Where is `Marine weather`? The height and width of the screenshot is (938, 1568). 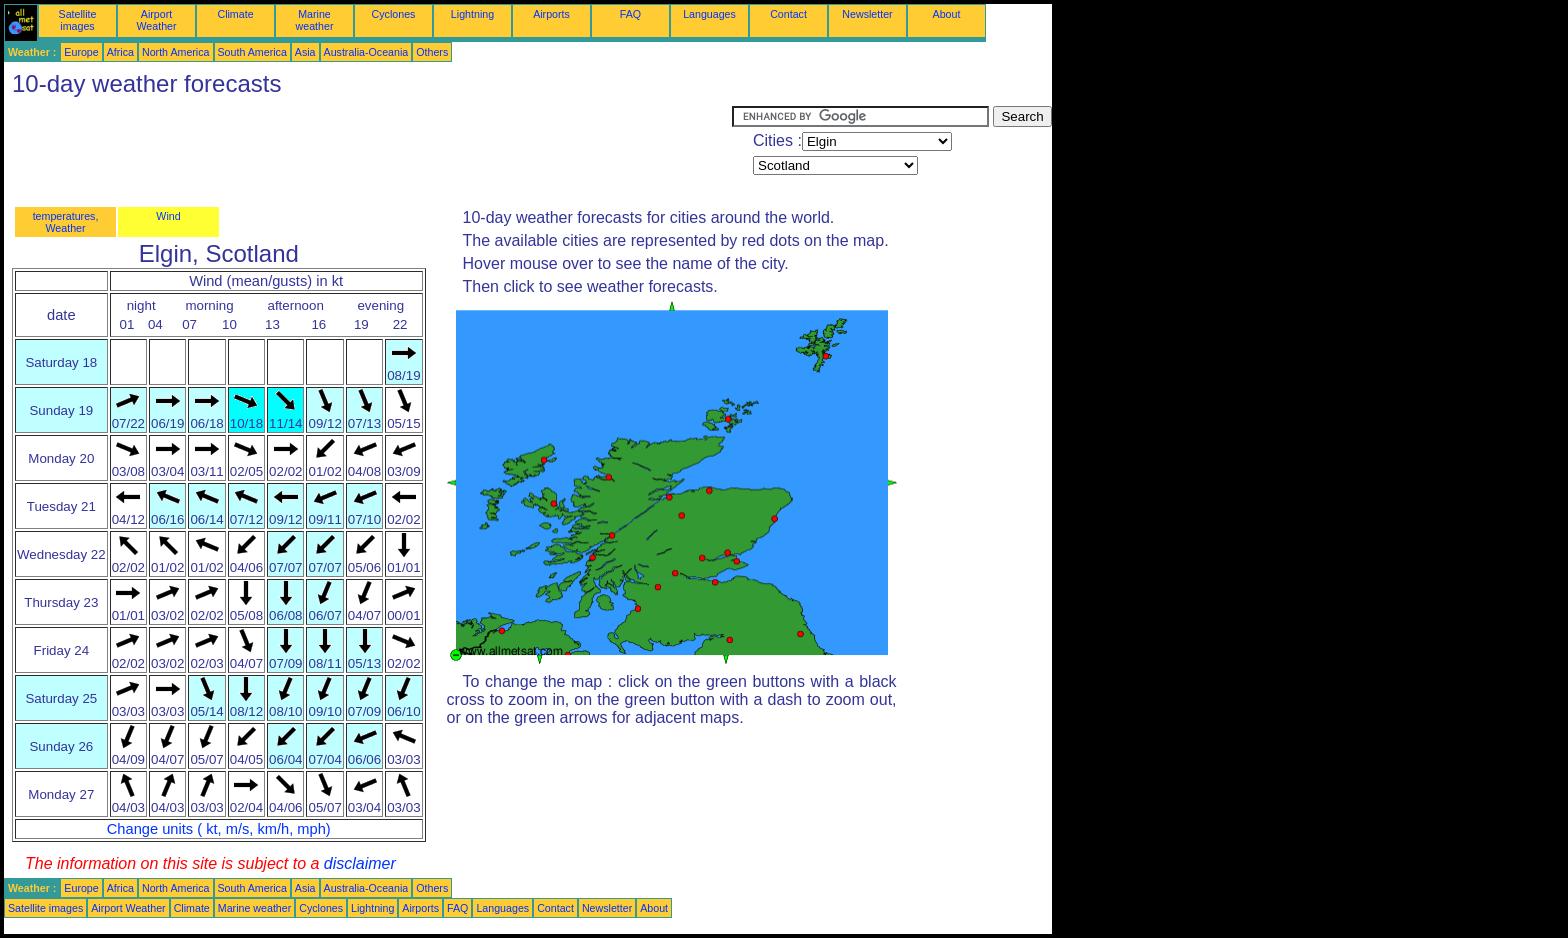 Marine weather is located at coordinates (315, 20).